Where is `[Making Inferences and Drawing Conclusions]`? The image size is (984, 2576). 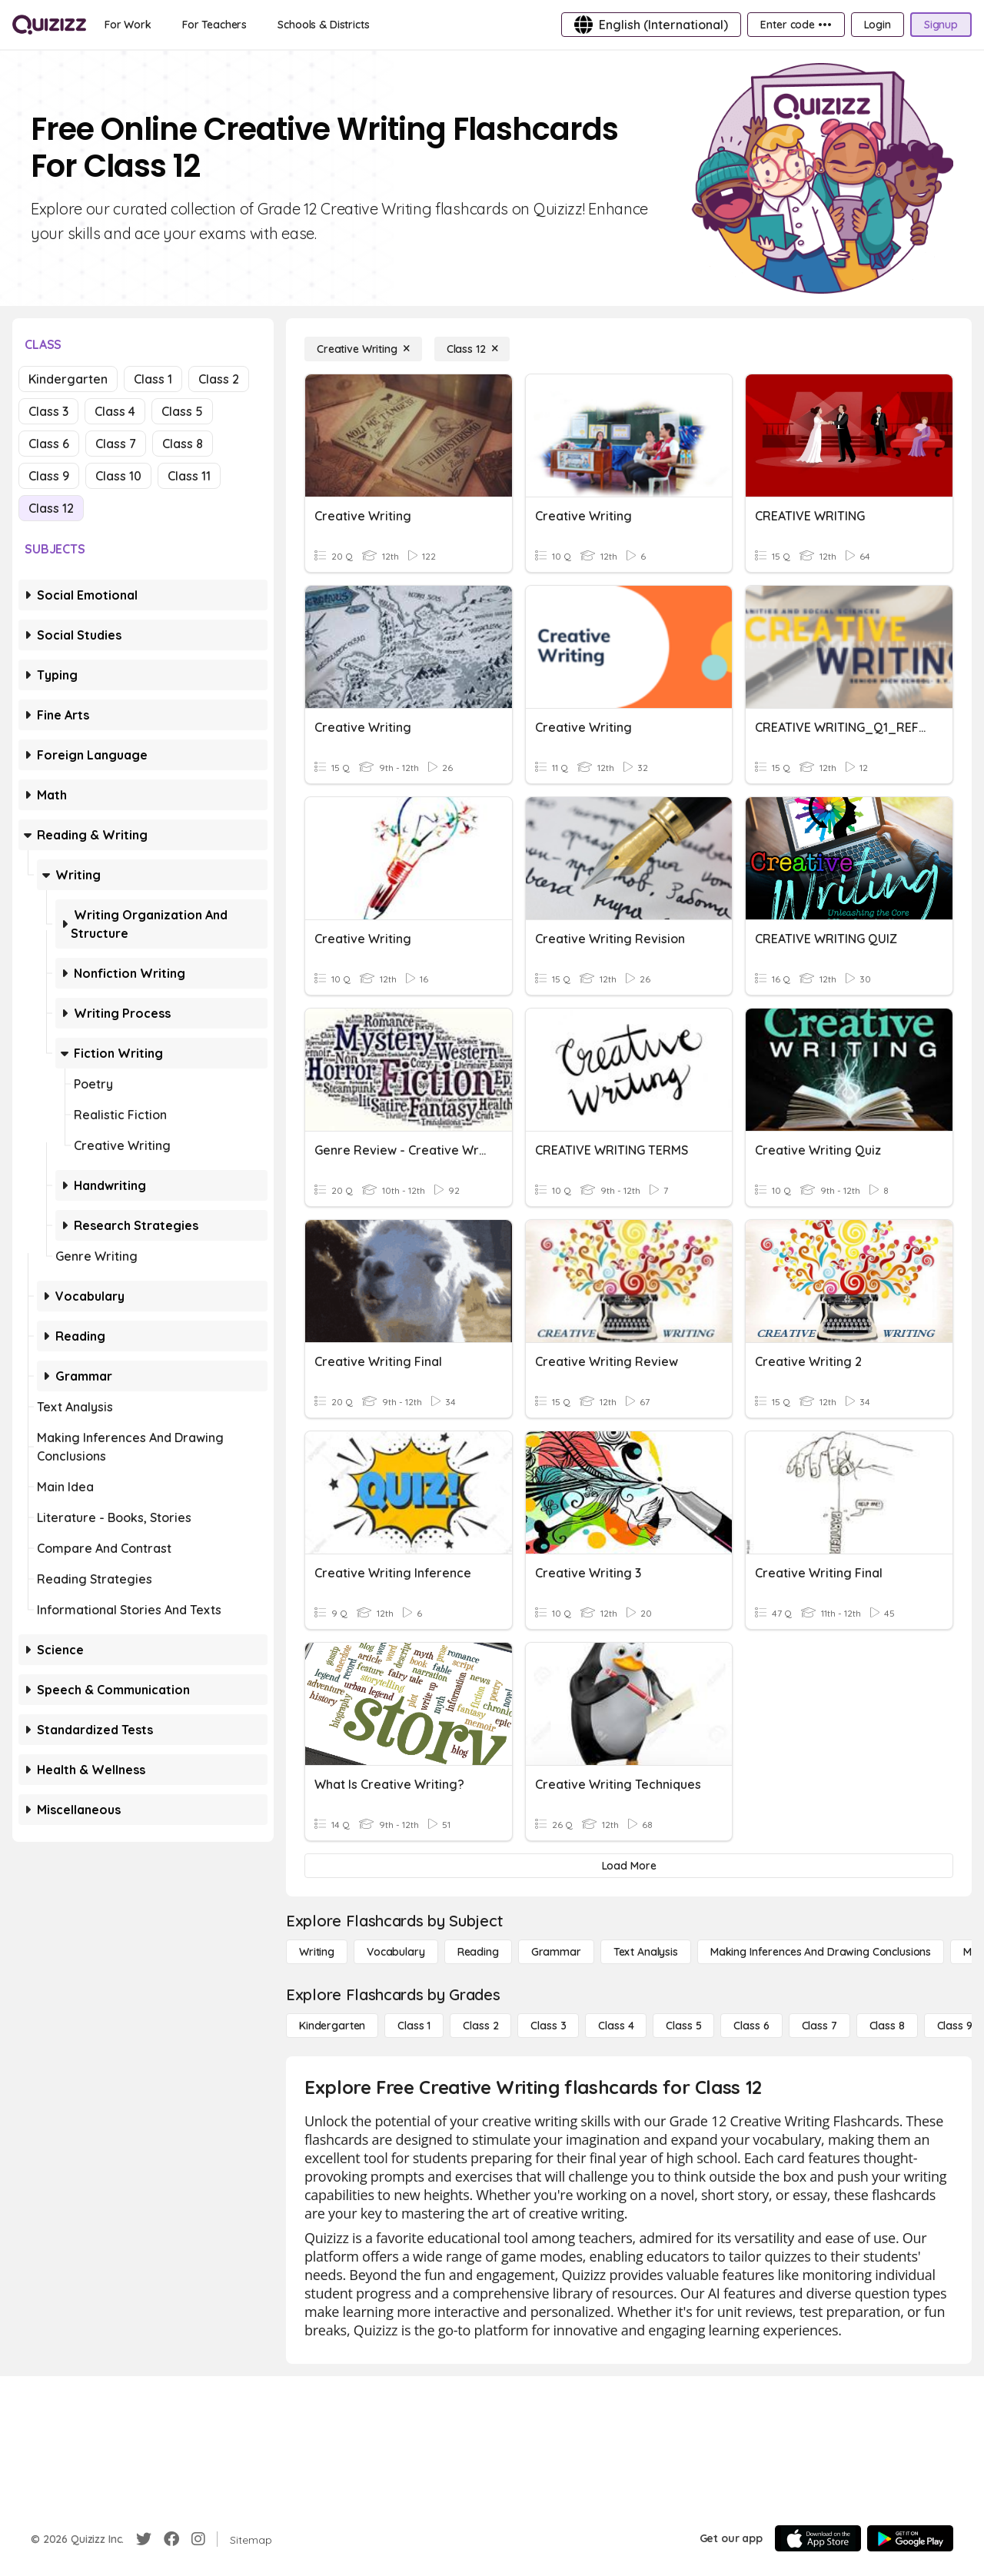 [Making Inferences and Drawing Conclusions] is located at coordinates (820, 1951).